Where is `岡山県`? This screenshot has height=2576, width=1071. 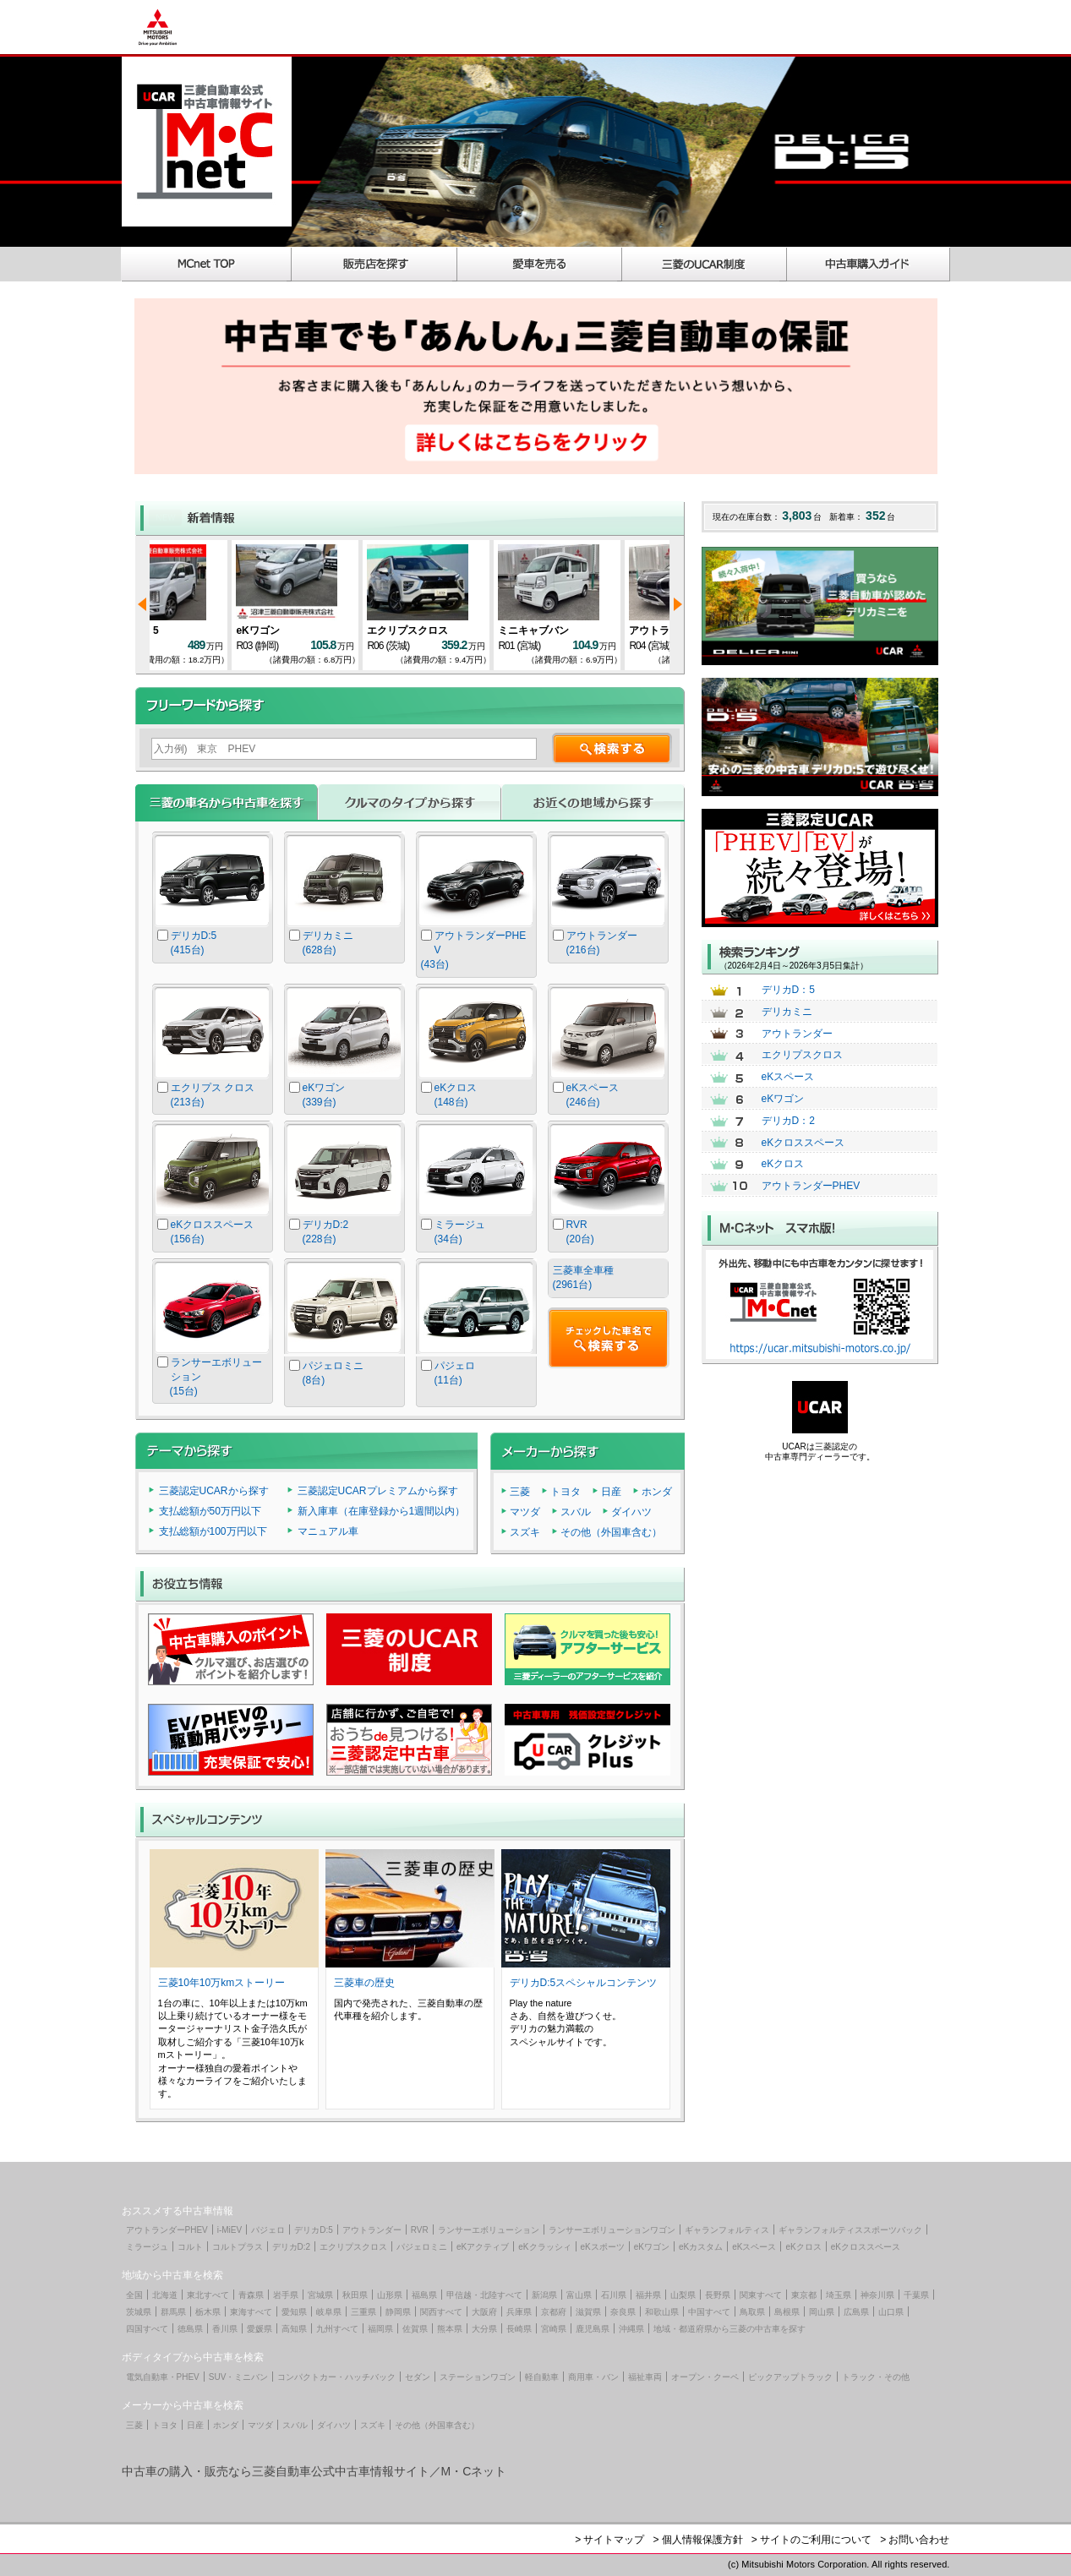
岡山県 is located at coordinates (821, 2312).